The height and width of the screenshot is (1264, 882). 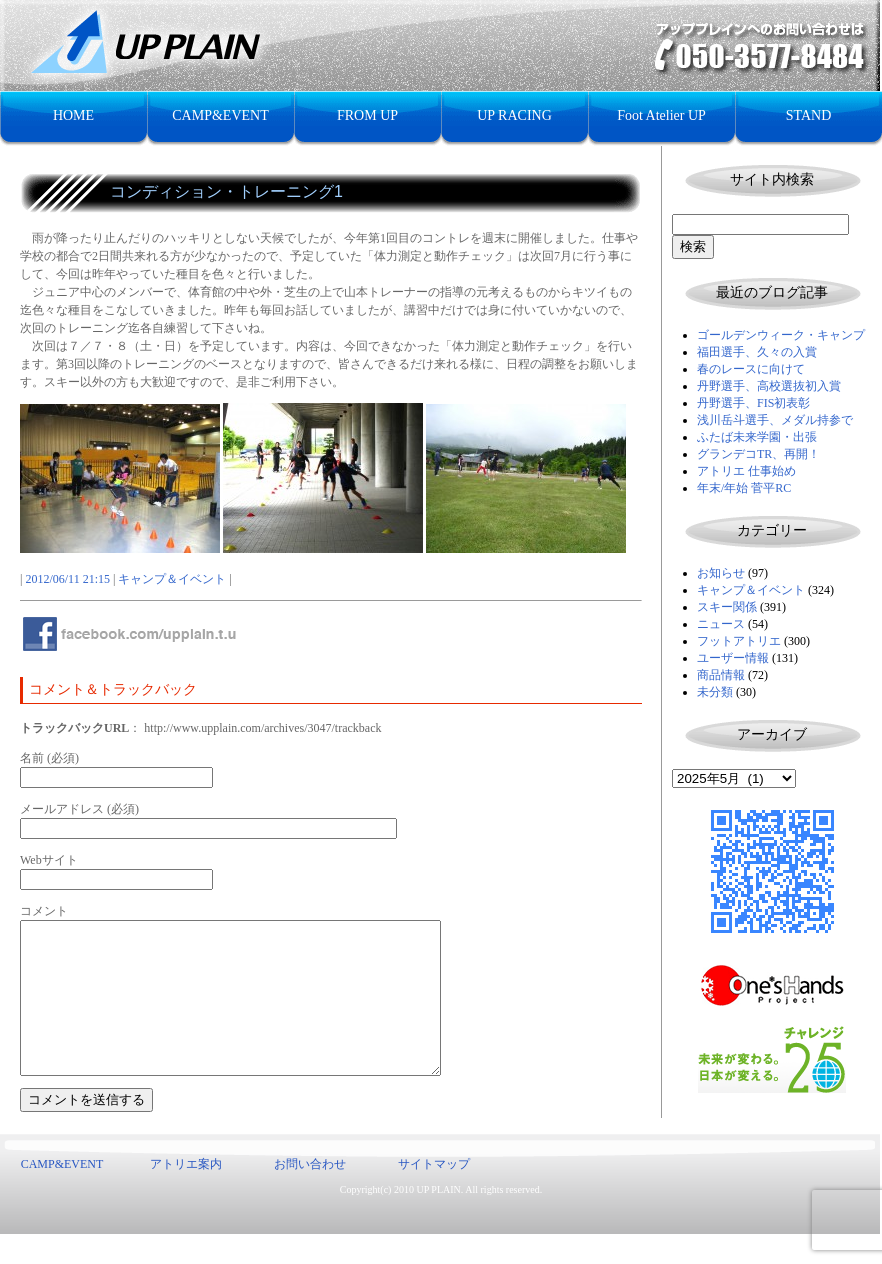 What do you see at coordinates (733, 658) in the screenshot?
I see `ユーザー情報` at bounding box center [733, 658].